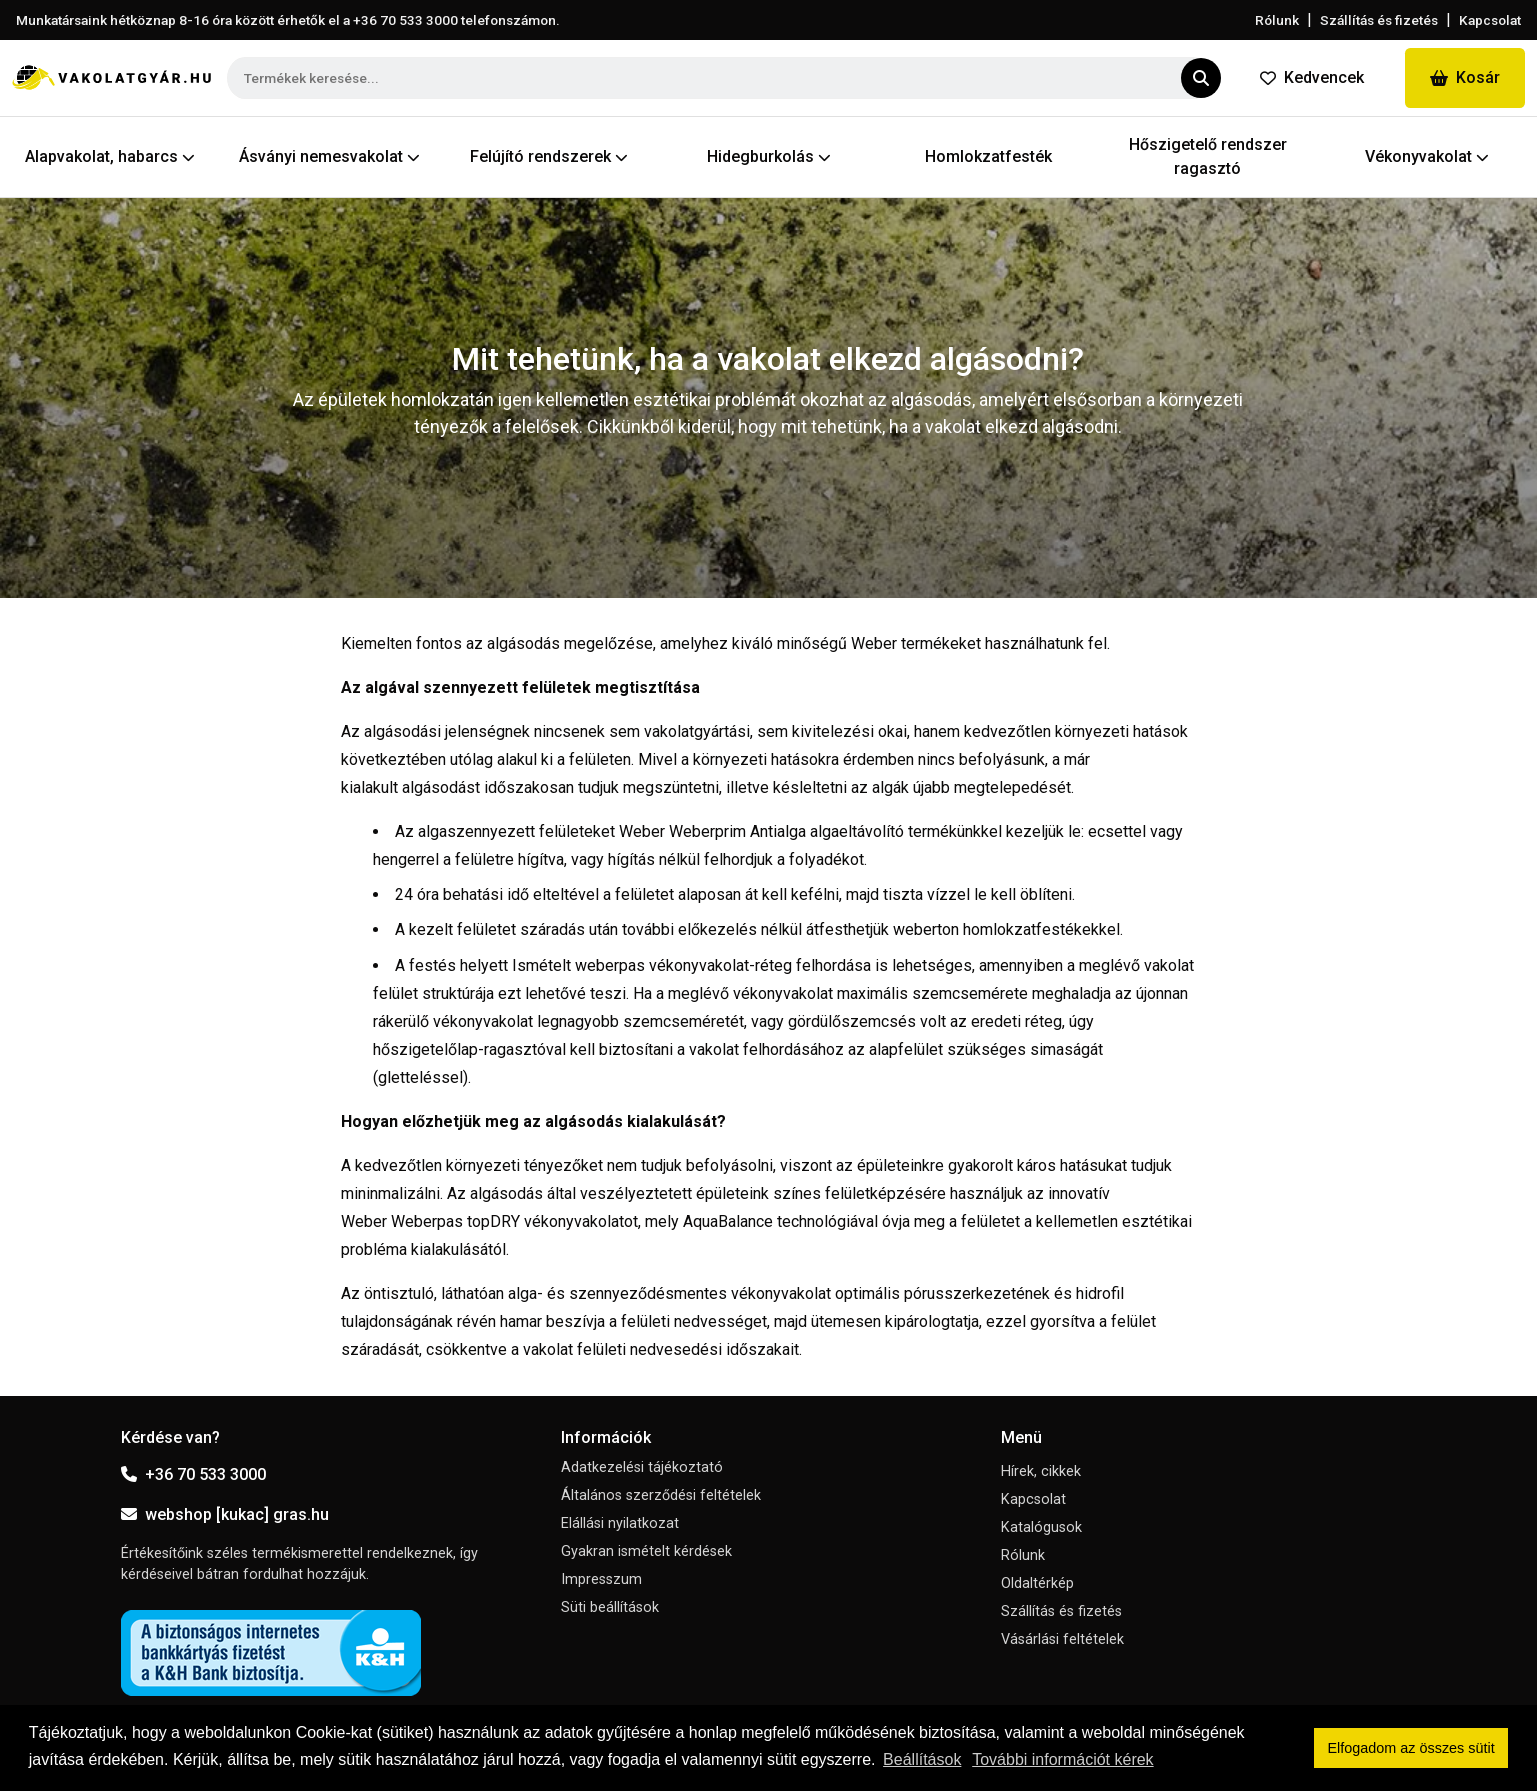 This screenshot has width=1537, height=1791. I want to click on Ásványi nemesvakolat [button], so click(329, 156).